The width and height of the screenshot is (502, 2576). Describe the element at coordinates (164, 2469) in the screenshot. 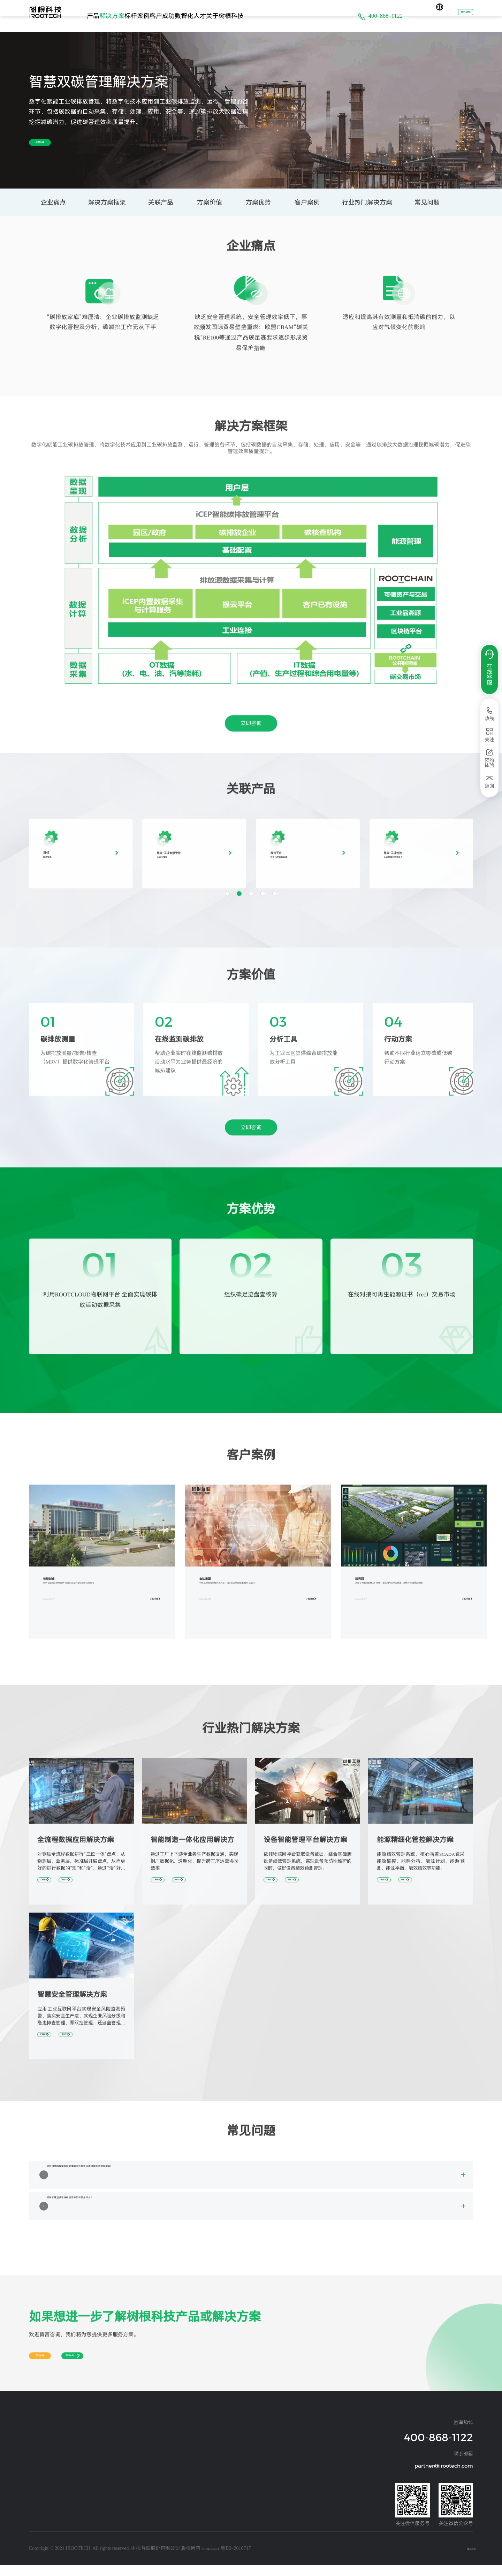

I see `环保设备` at that location.